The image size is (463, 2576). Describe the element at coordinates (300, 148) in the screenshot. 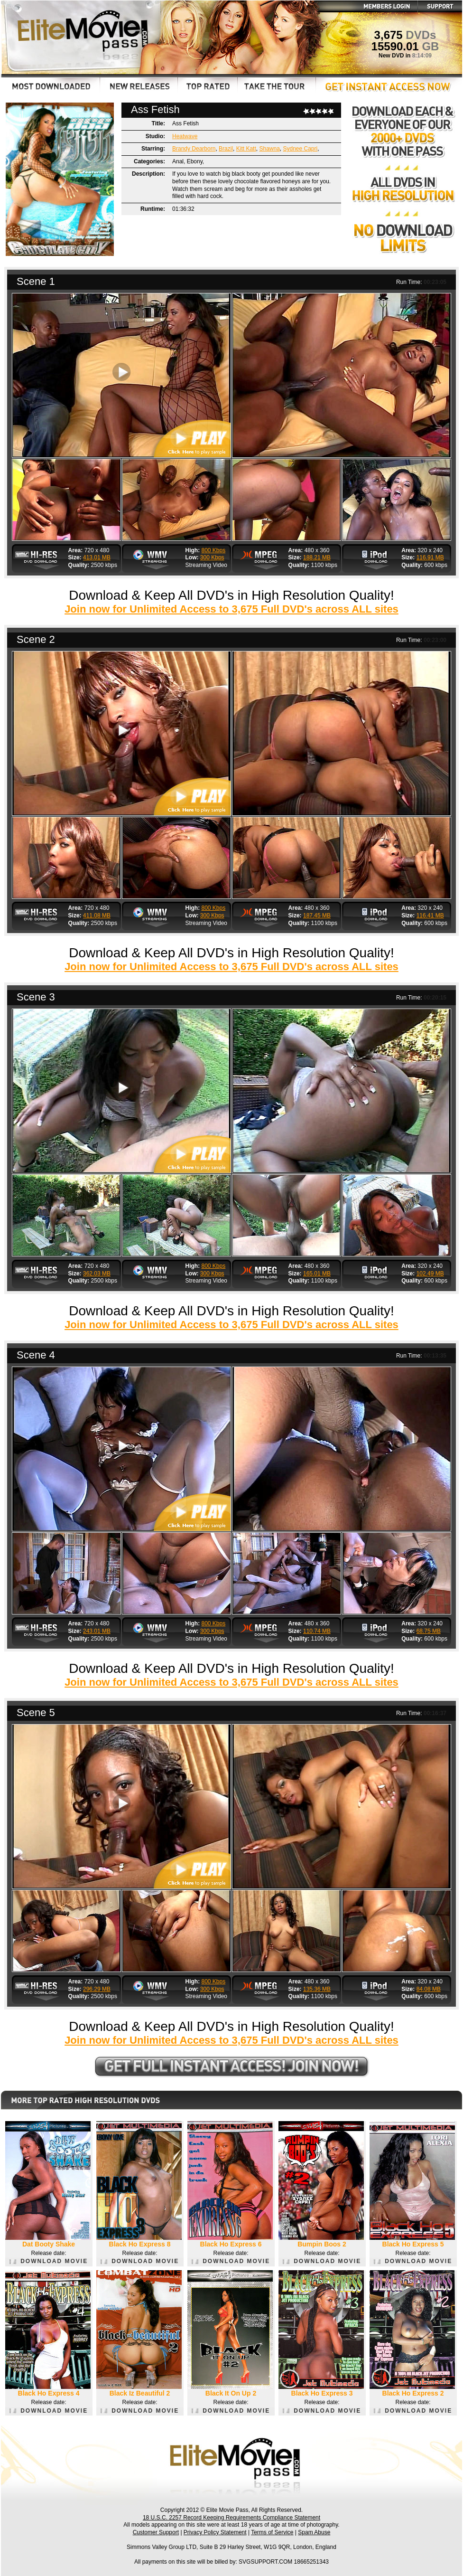

I see `Sydnee Capri` at that location.